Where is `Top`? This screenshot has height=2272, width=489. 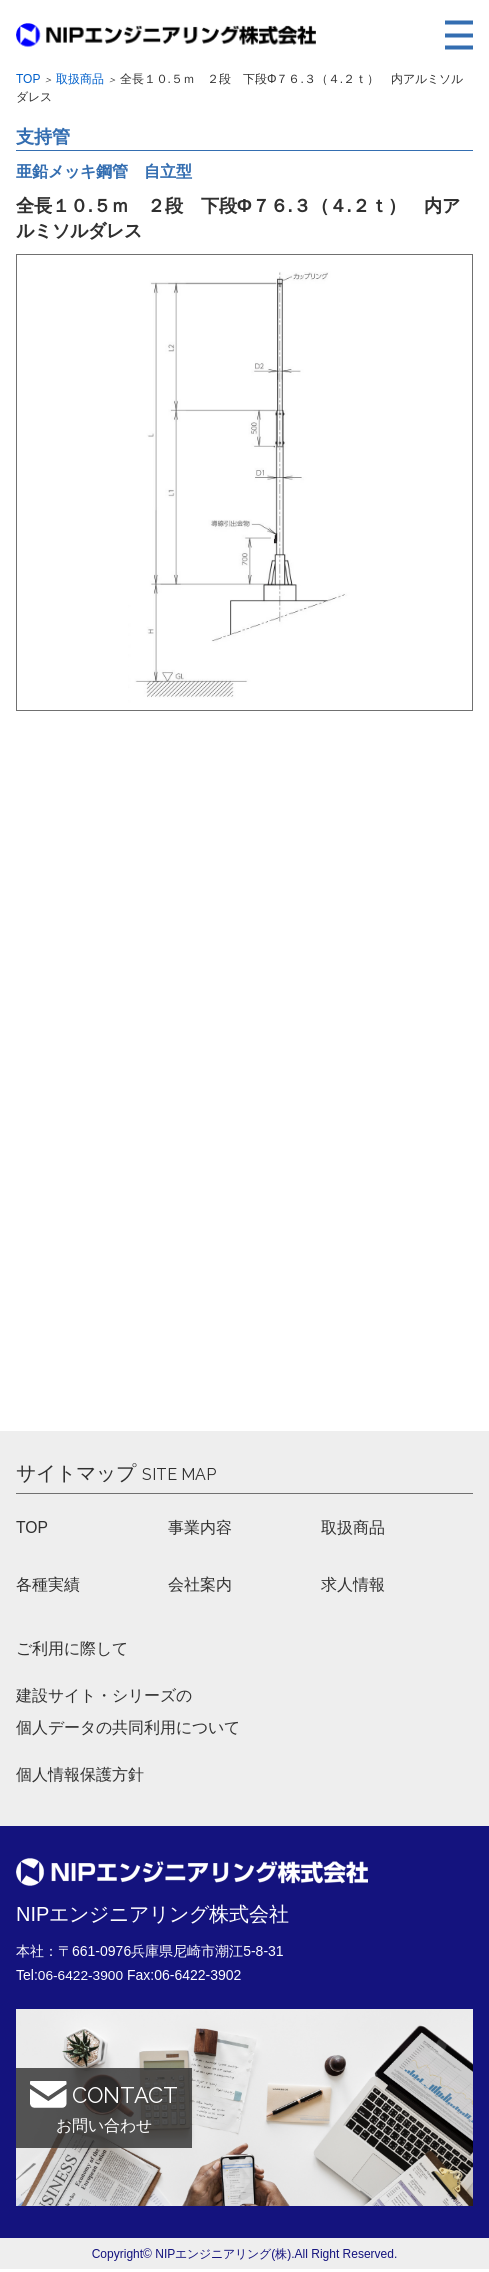
Top is located at coordinates (28, 79).